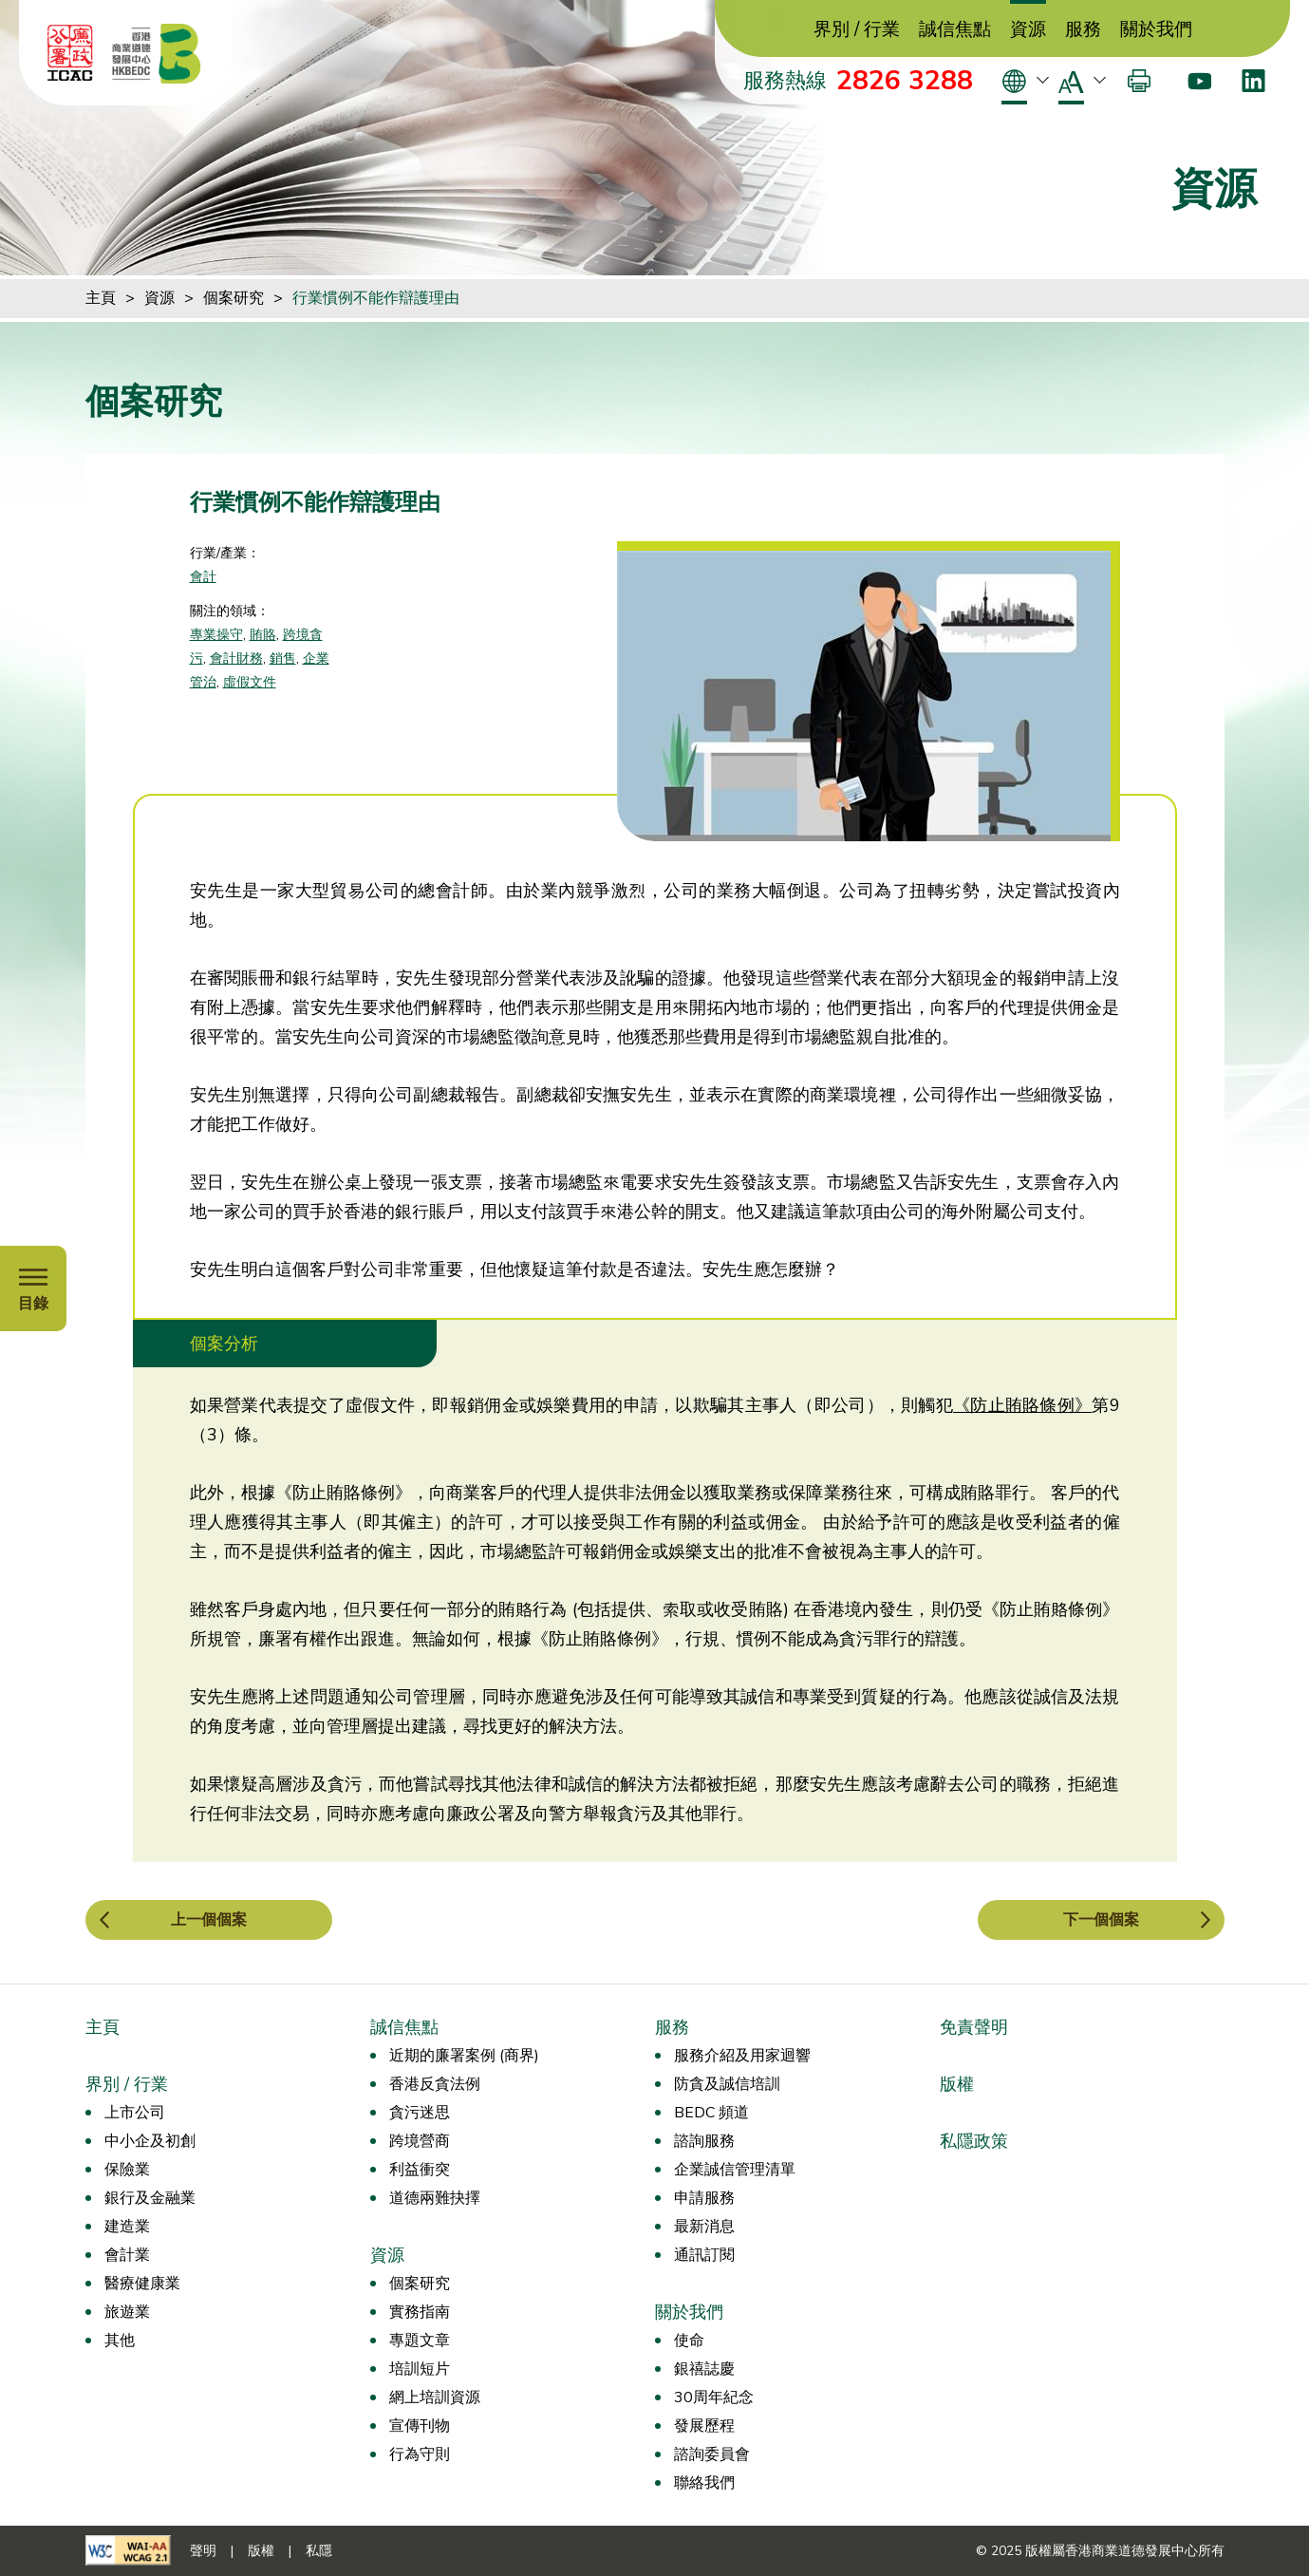  Describe the element at coordinates (249, 682) in the screenshot. I see `虛假文件` at that location.